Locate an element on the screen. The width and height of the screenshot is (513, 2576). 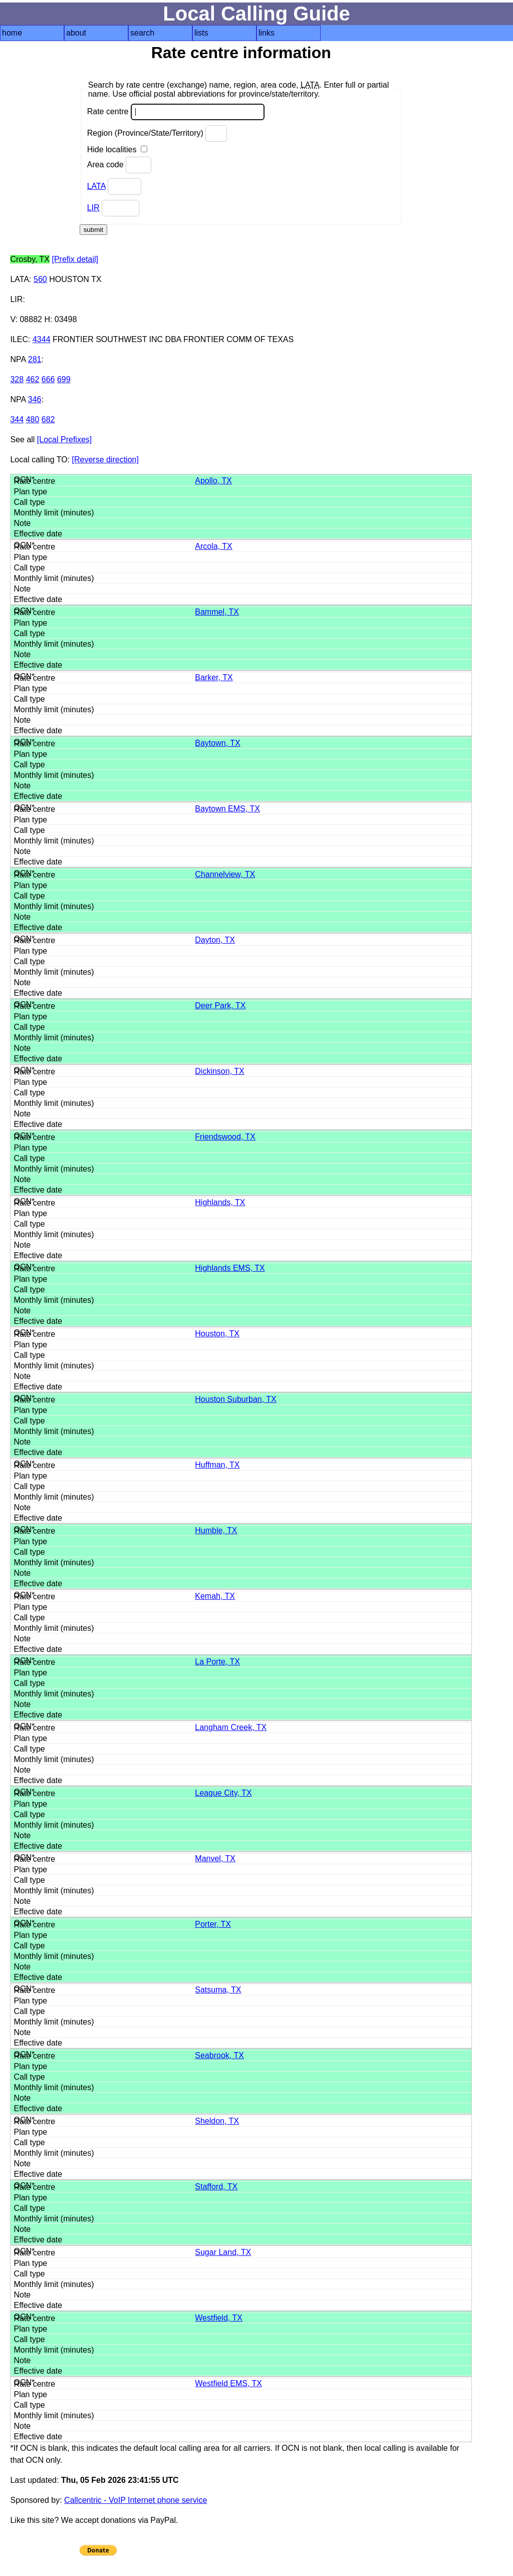
Callcentric - VoIP Internet phone service is located at coordinates (135, 2500).